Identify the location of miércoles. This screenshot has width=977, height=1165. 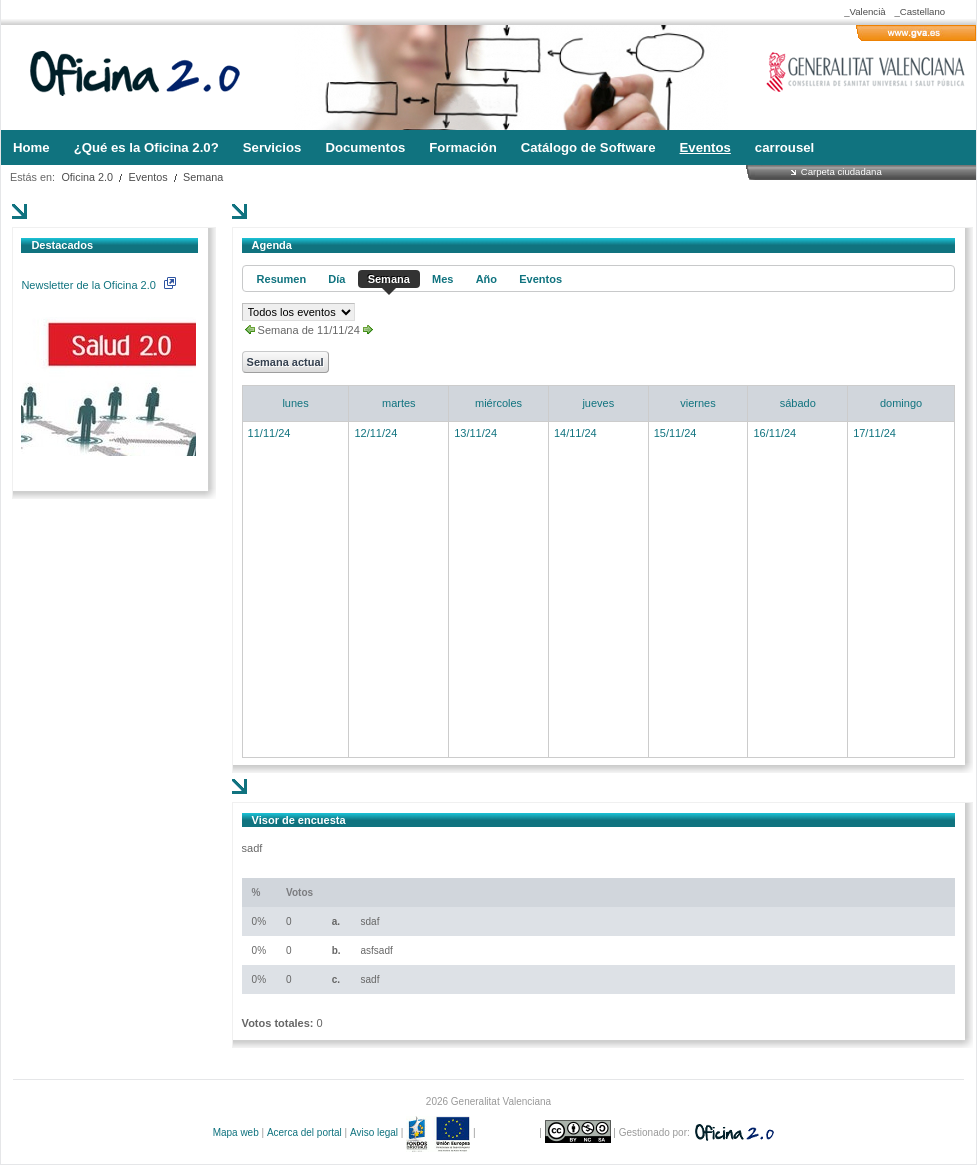
(498, 403).